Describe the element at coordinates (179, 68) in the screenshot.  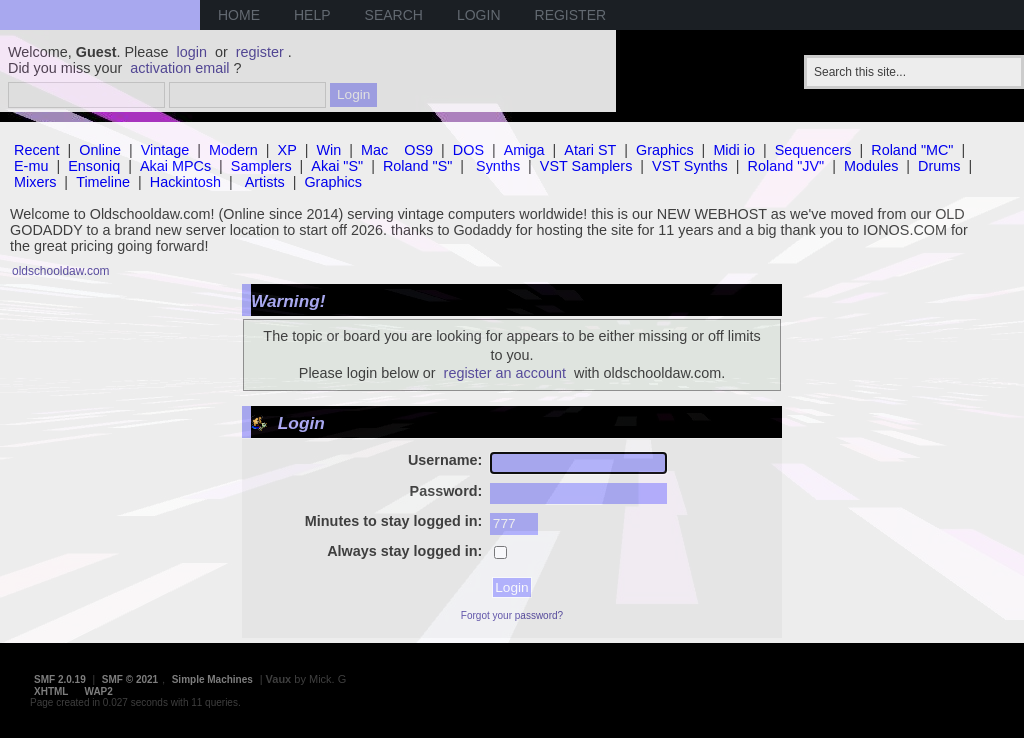
I see `activation email` at that location.